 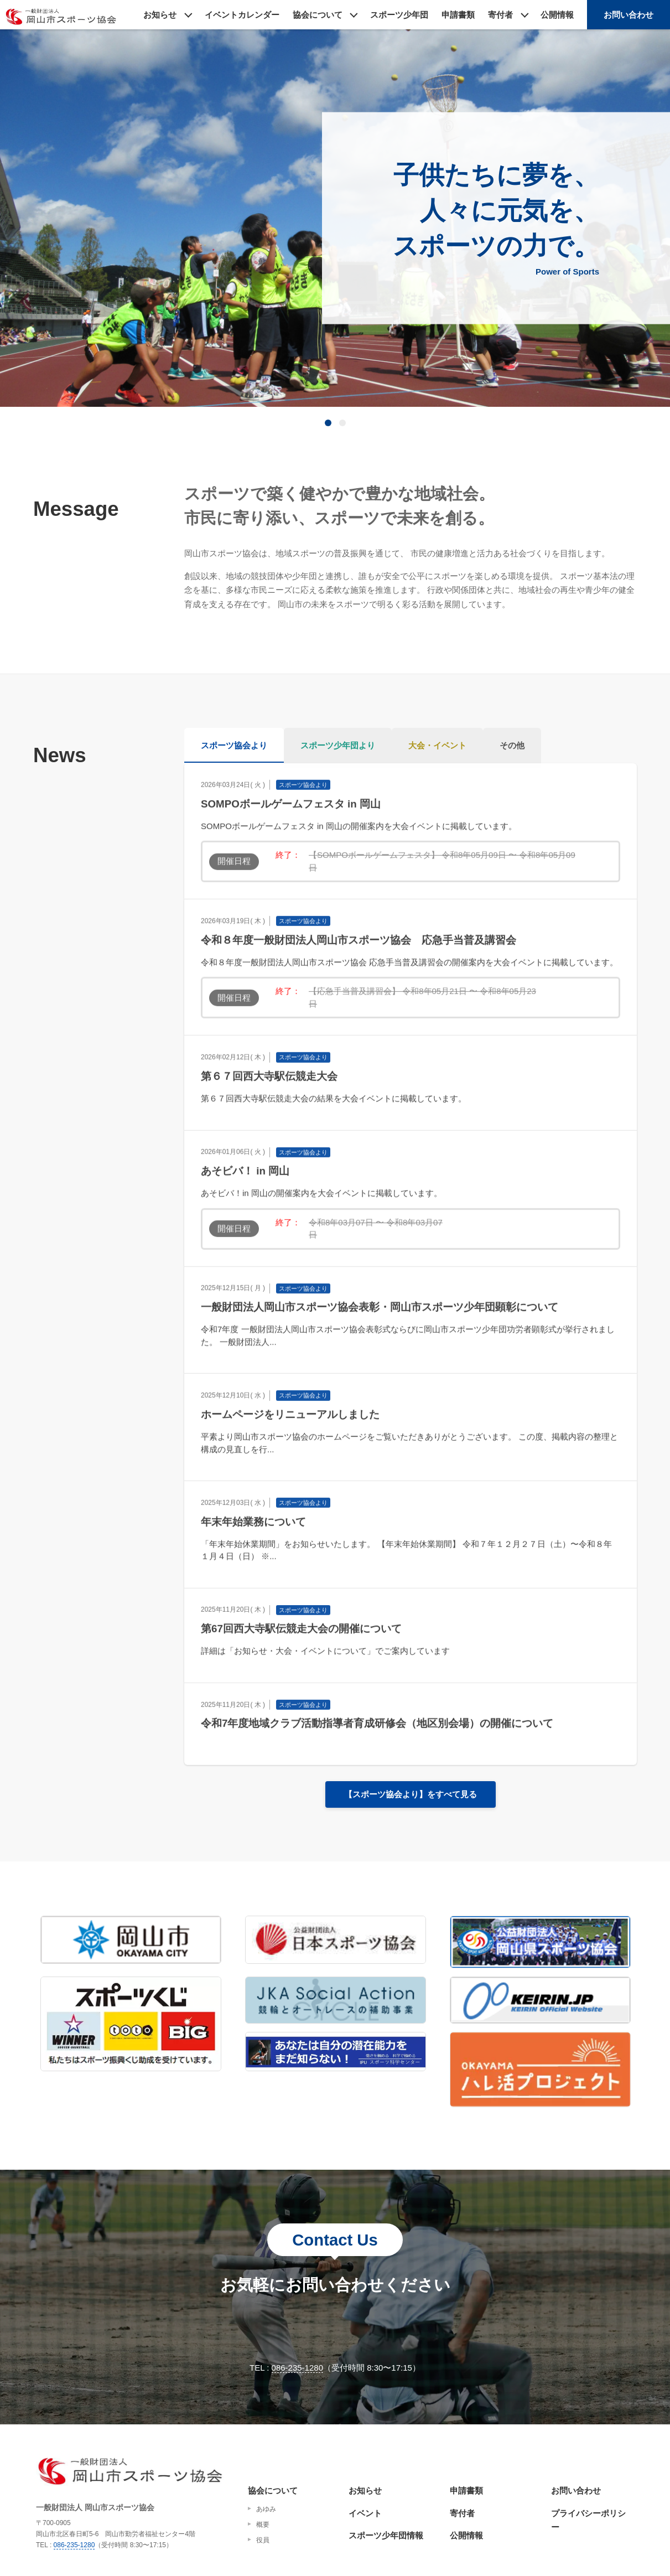 What do you see at coordinates (328, 423) in the screenshot?
I see `[tab]` at bounding box center [328, 423].